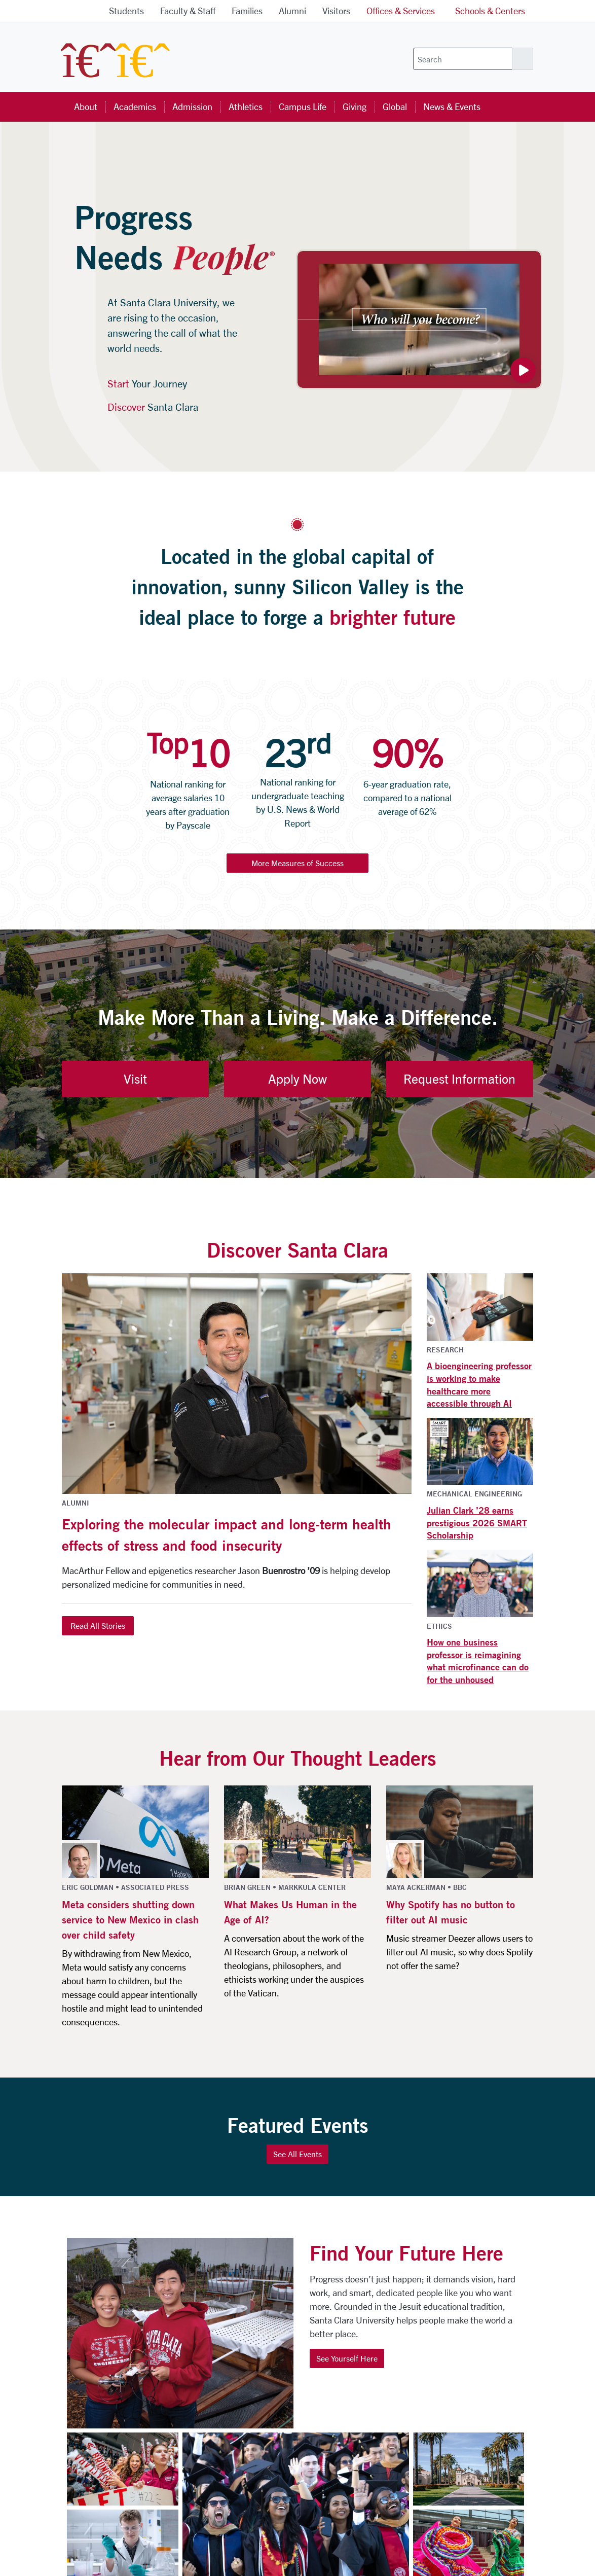 This screenshot has width=595, height=2576. What do you see at coordinates (400, 11) in the screenshot?
I see `Offices & Services` at bounding box center [400, 11].